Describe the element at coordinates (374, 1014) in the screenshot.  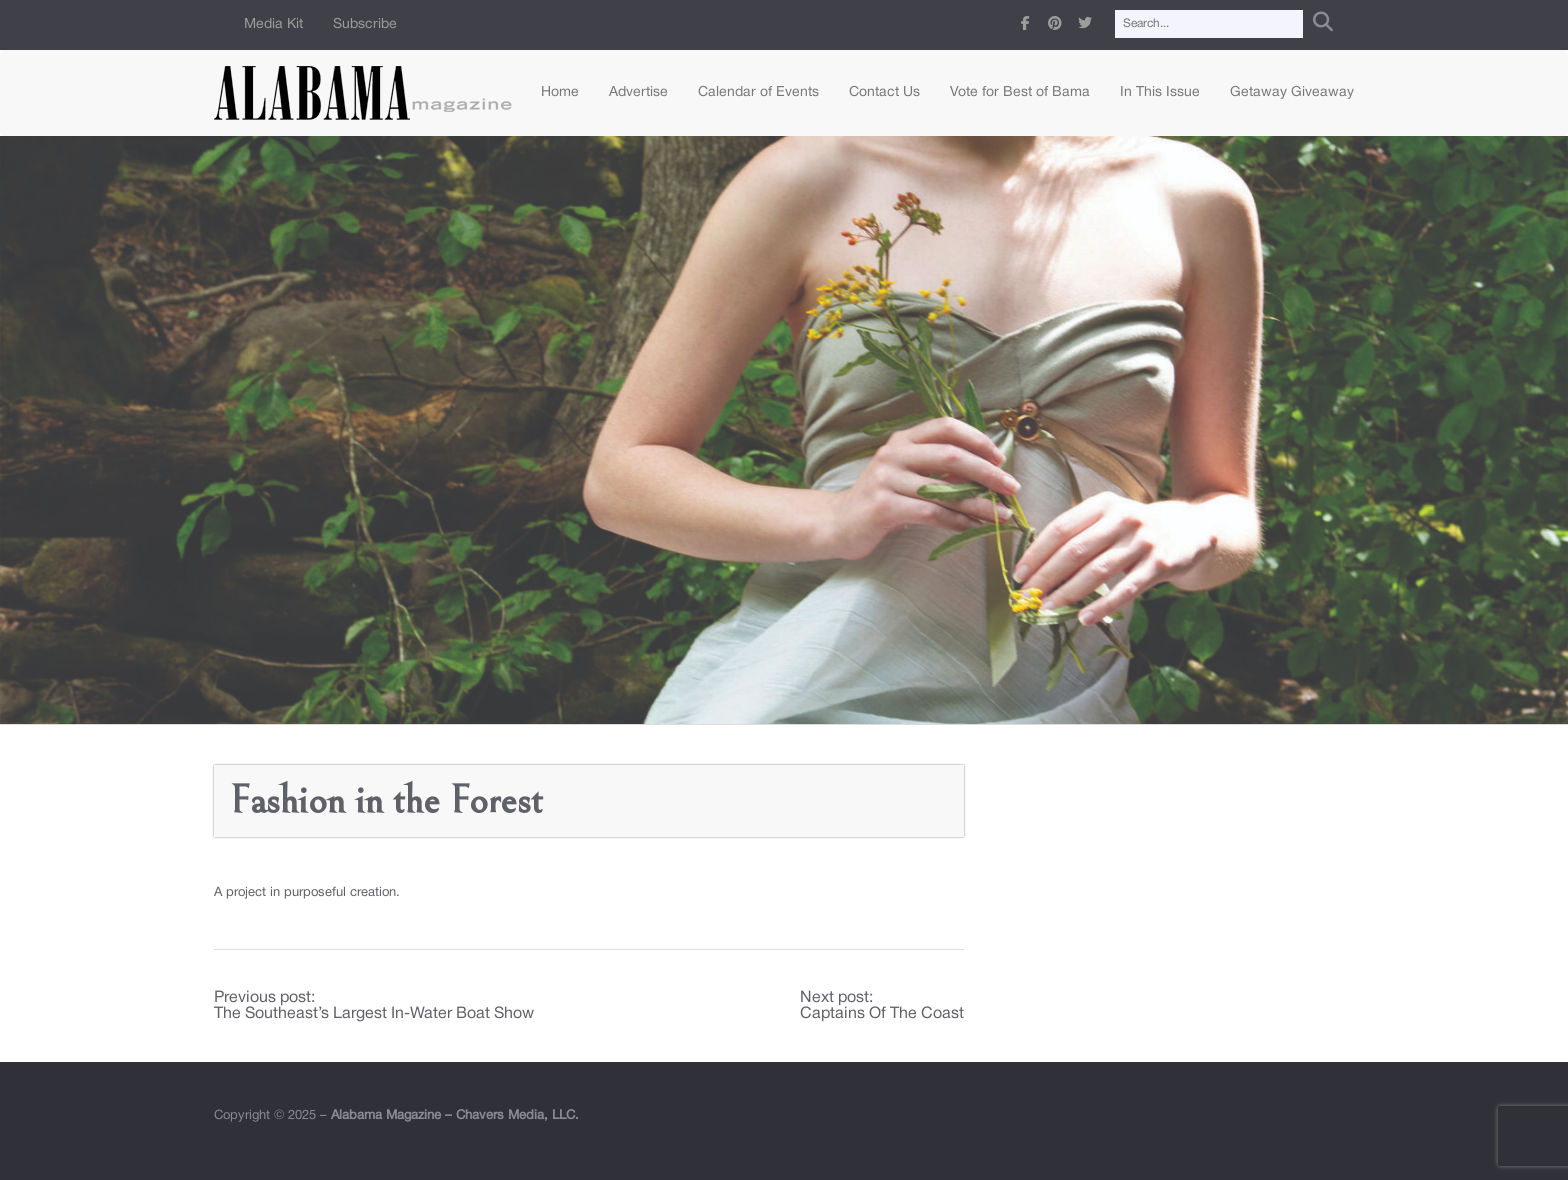
I see `The Southeast’s Largest In-Water Boat Show` at that location.